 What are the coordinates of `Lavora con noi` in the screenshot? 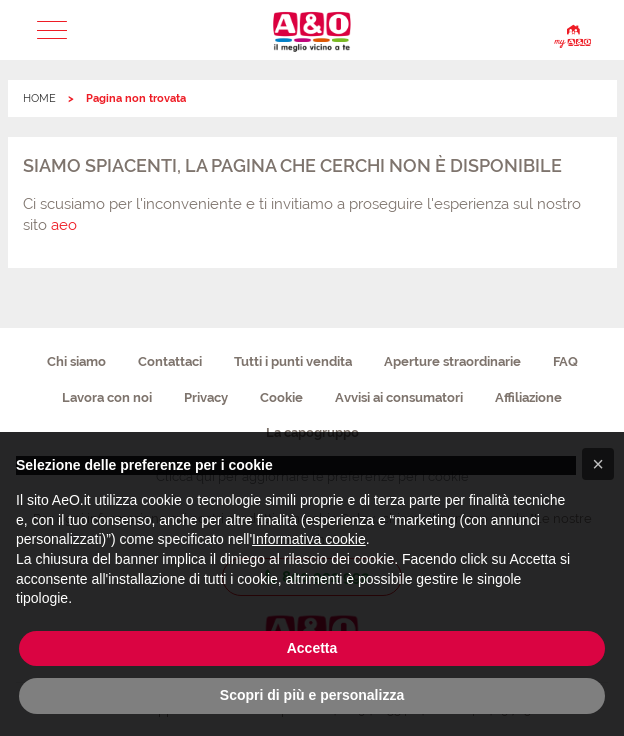 It's located at (107, 397).